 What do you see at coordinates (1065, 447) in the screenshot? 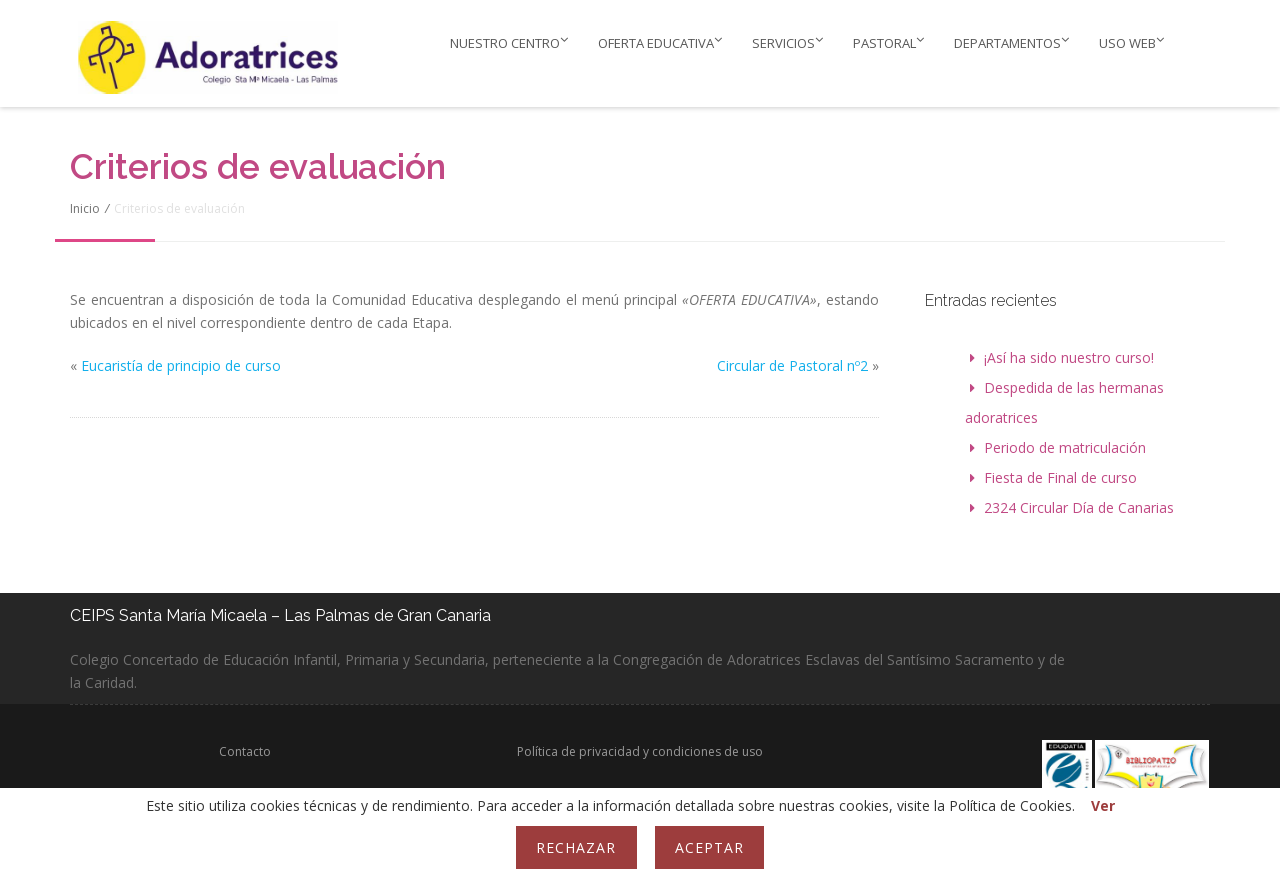
I see `Periodo de matriculación` at bounding box center [1065, 447].